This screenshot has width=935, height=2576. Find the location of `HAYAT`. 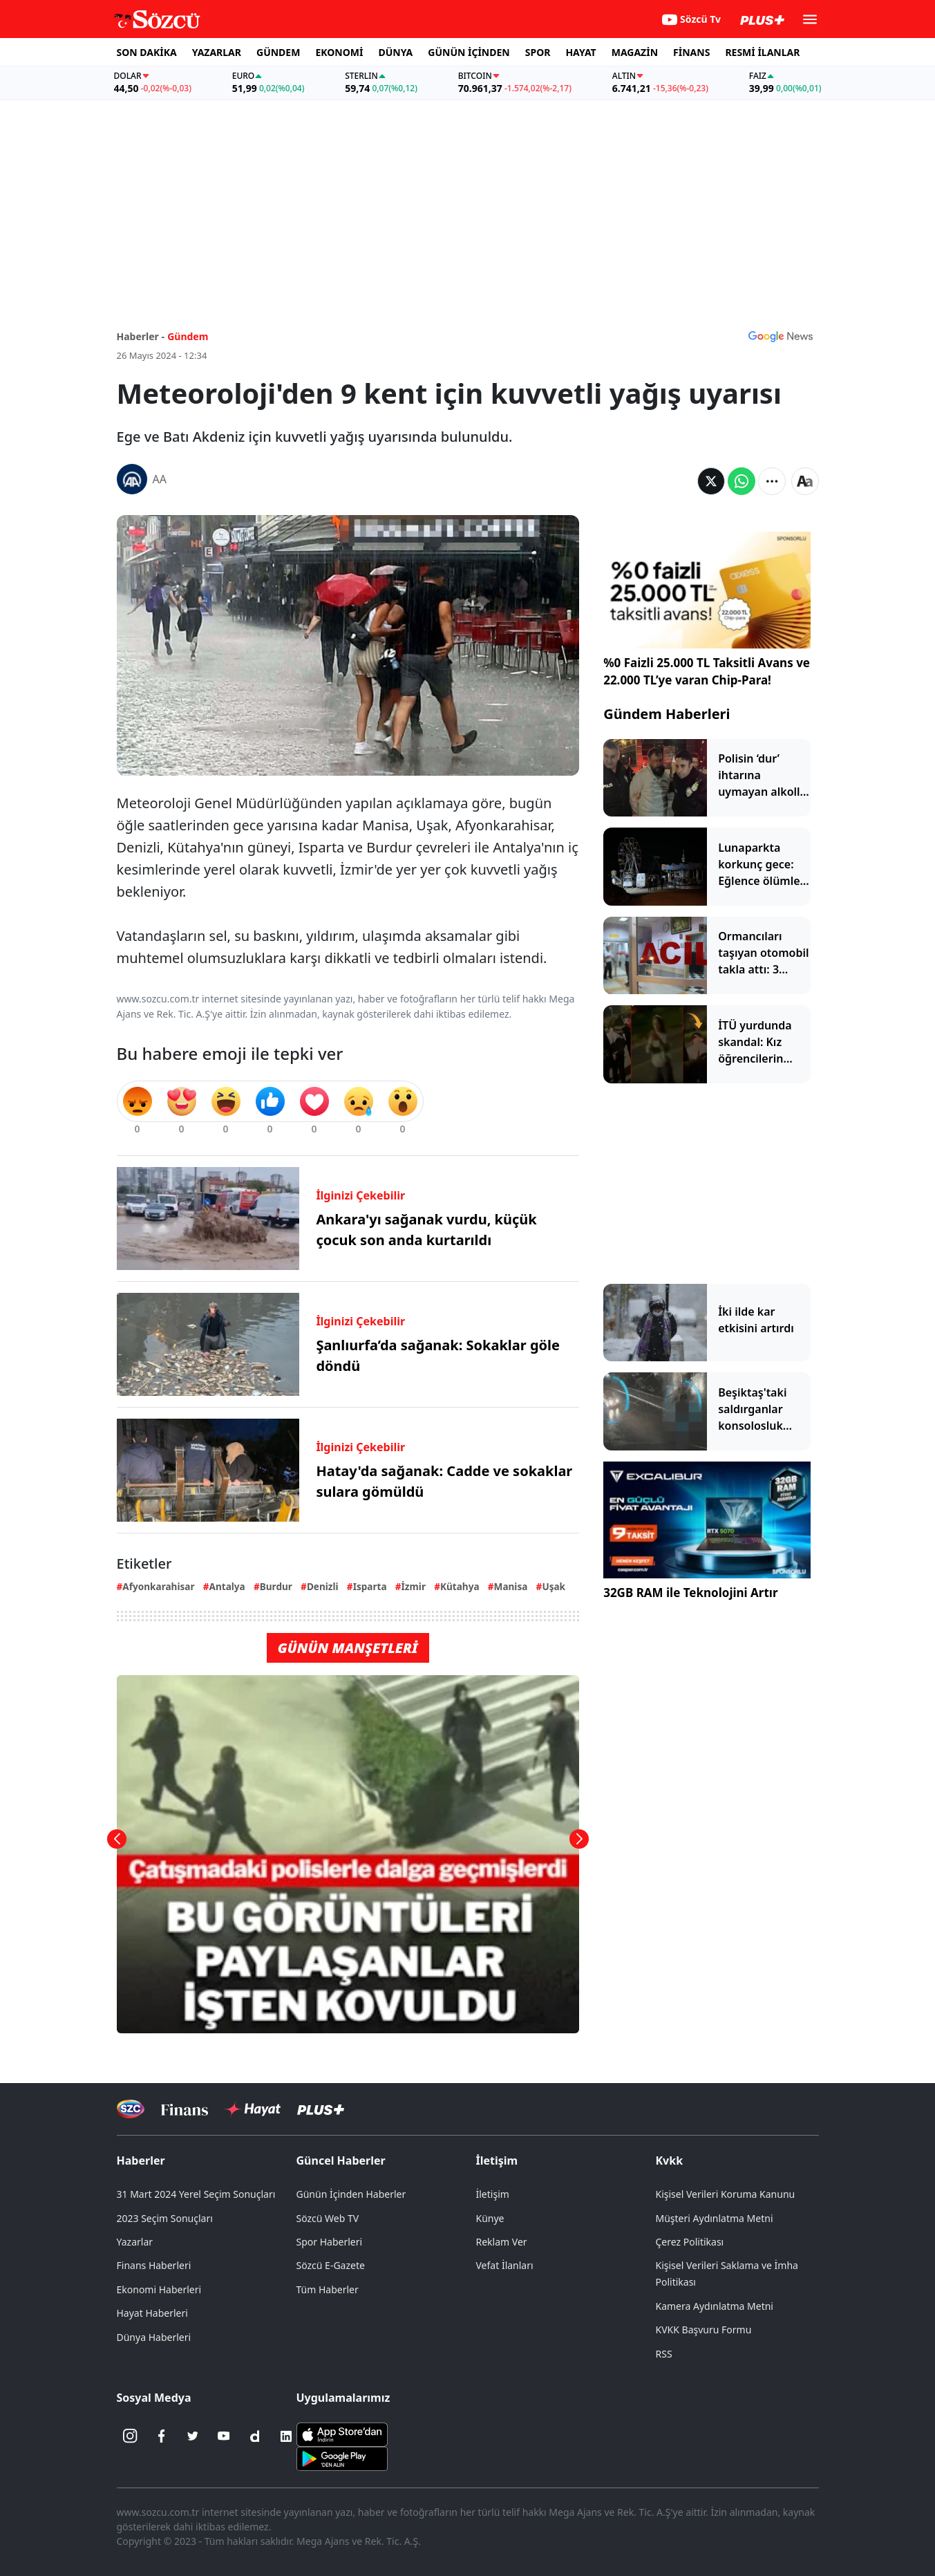

HAYAT is located at coordinates (580, 52).